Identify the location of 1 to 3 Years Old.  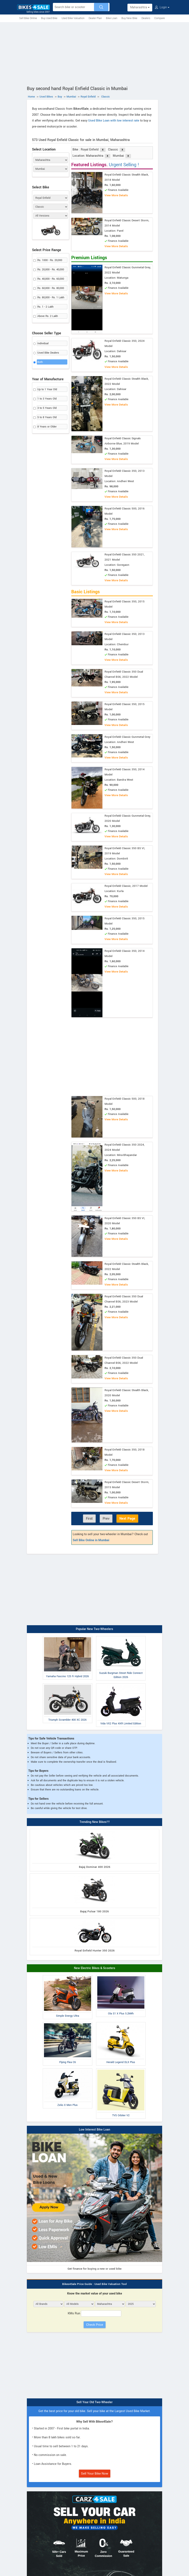
(47, 399).